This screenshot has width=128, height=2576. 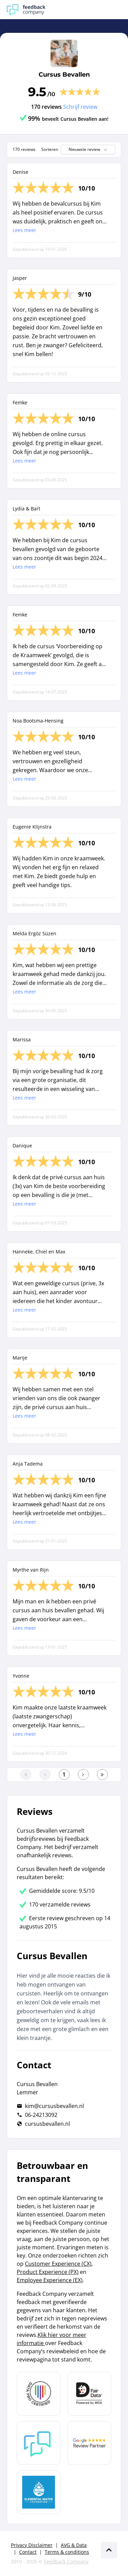 What do you see at coordinates (38, 2492) in the screenshot?
I see `[Leer meer over de Elemental Water Foundation]` at bounding box center [38, 2492].